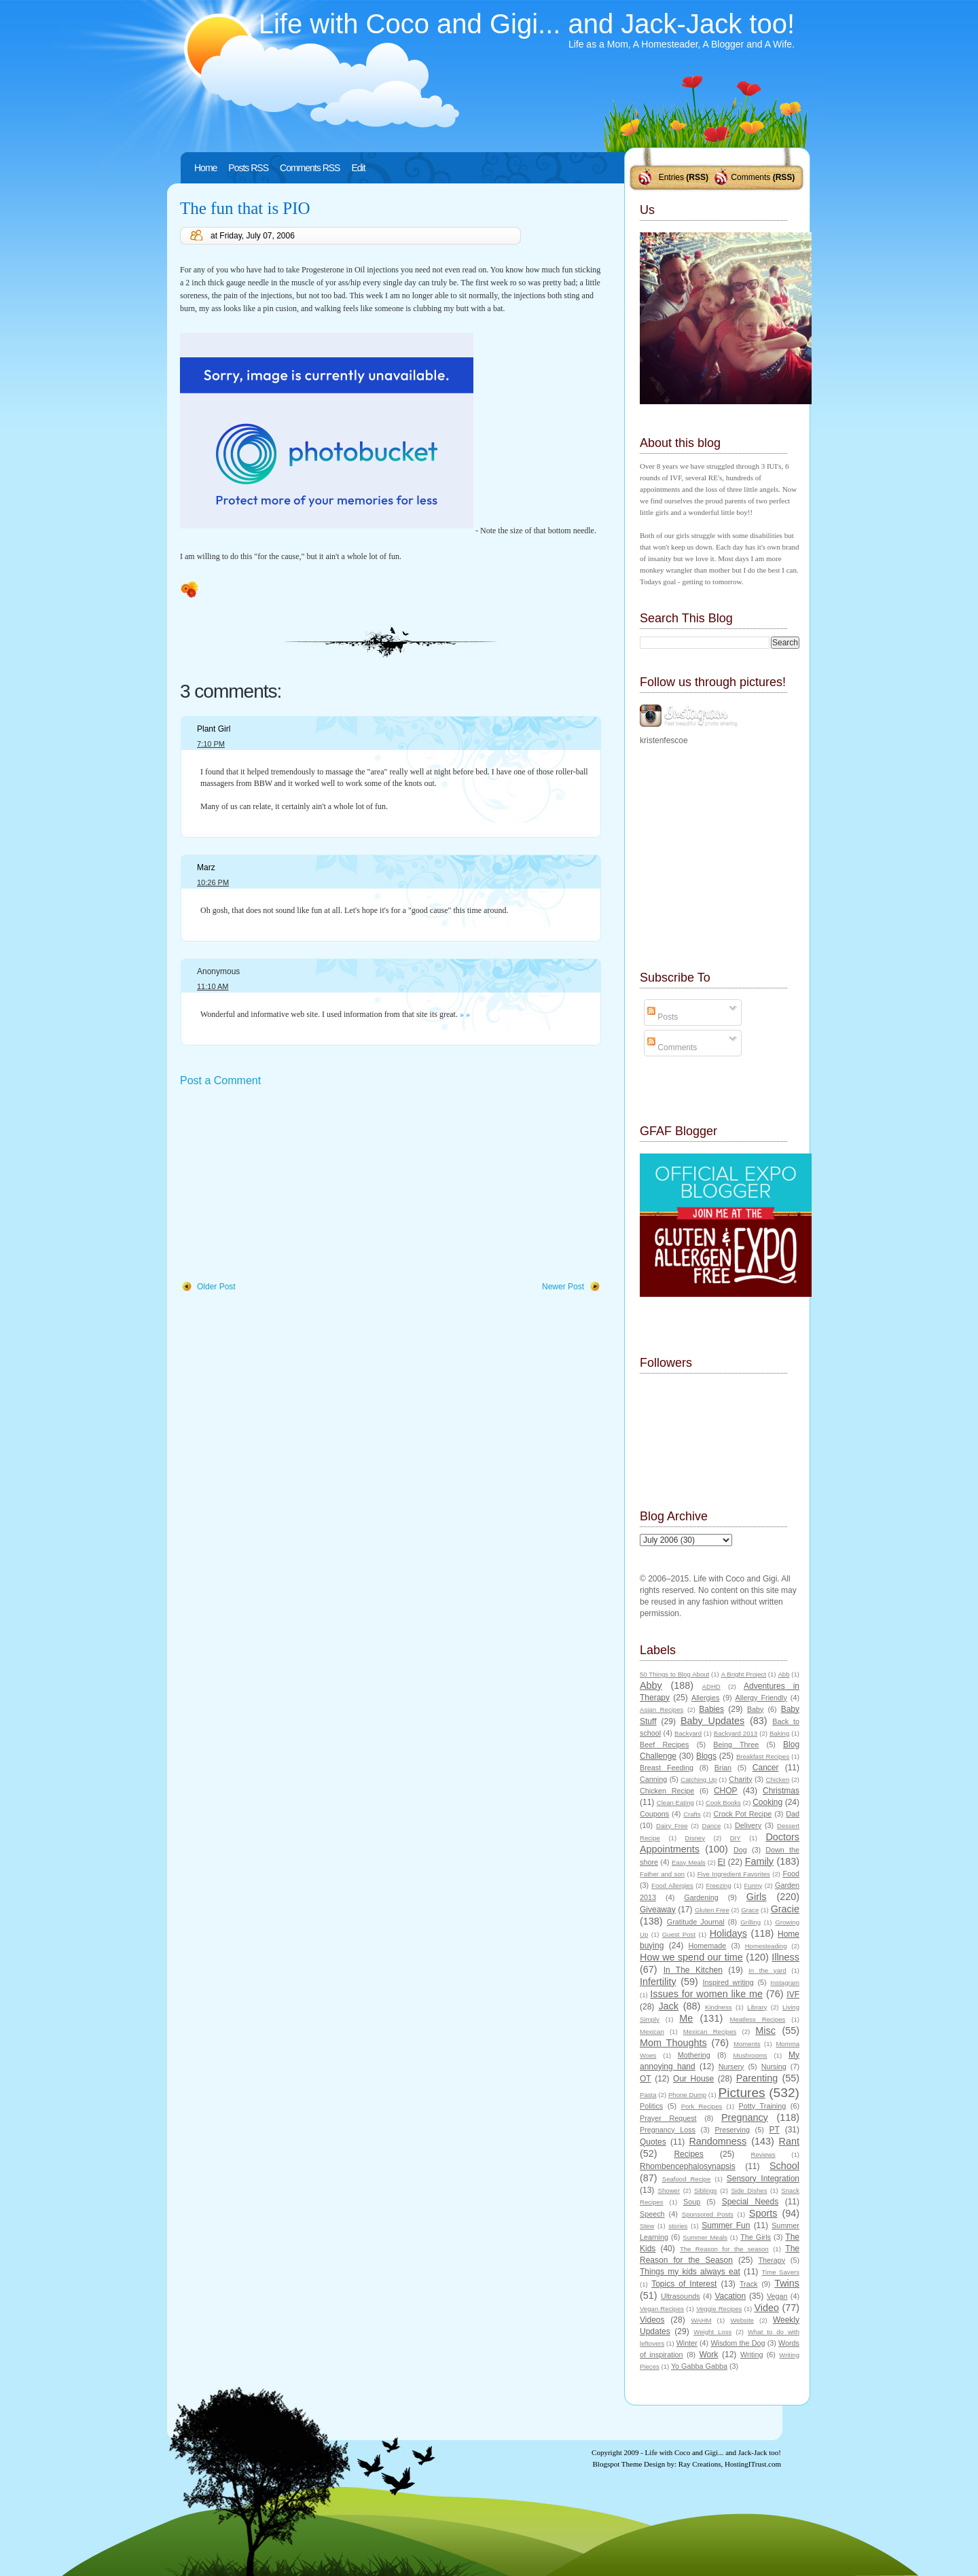 The width and height of the screenshot is (978, 2576). I want to click on 10:26 PM, so click(213, 882).